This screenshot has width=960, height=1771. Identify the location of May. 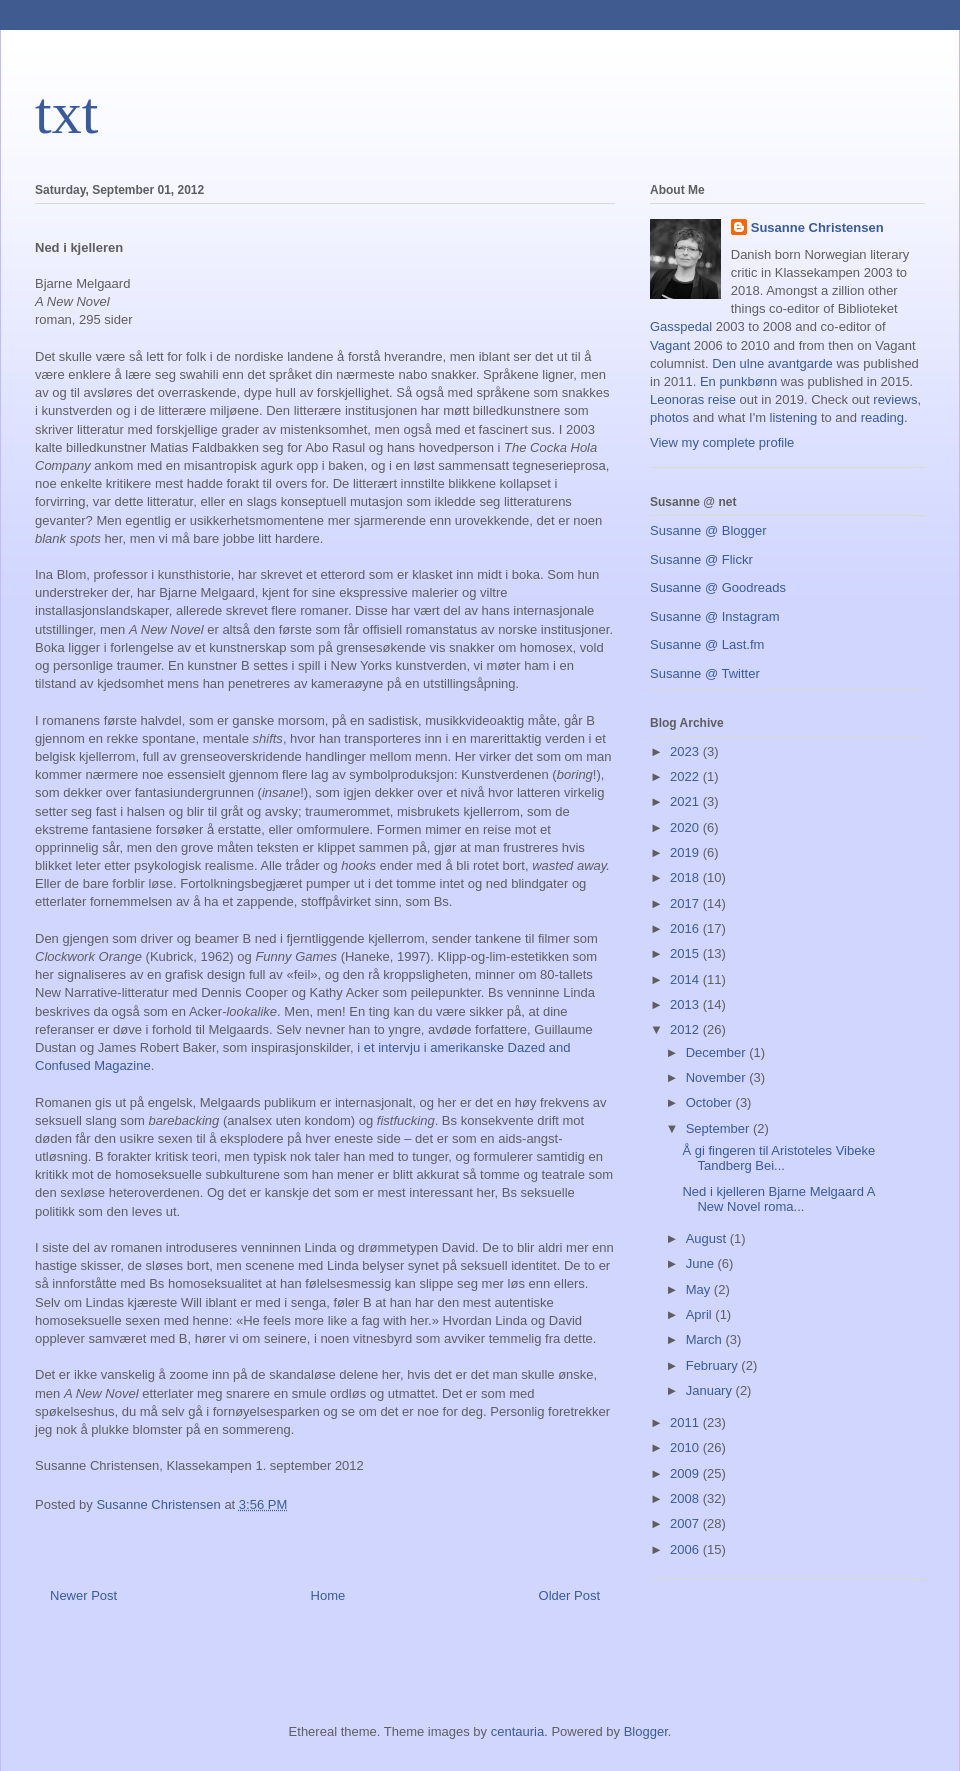
(700, 1289).